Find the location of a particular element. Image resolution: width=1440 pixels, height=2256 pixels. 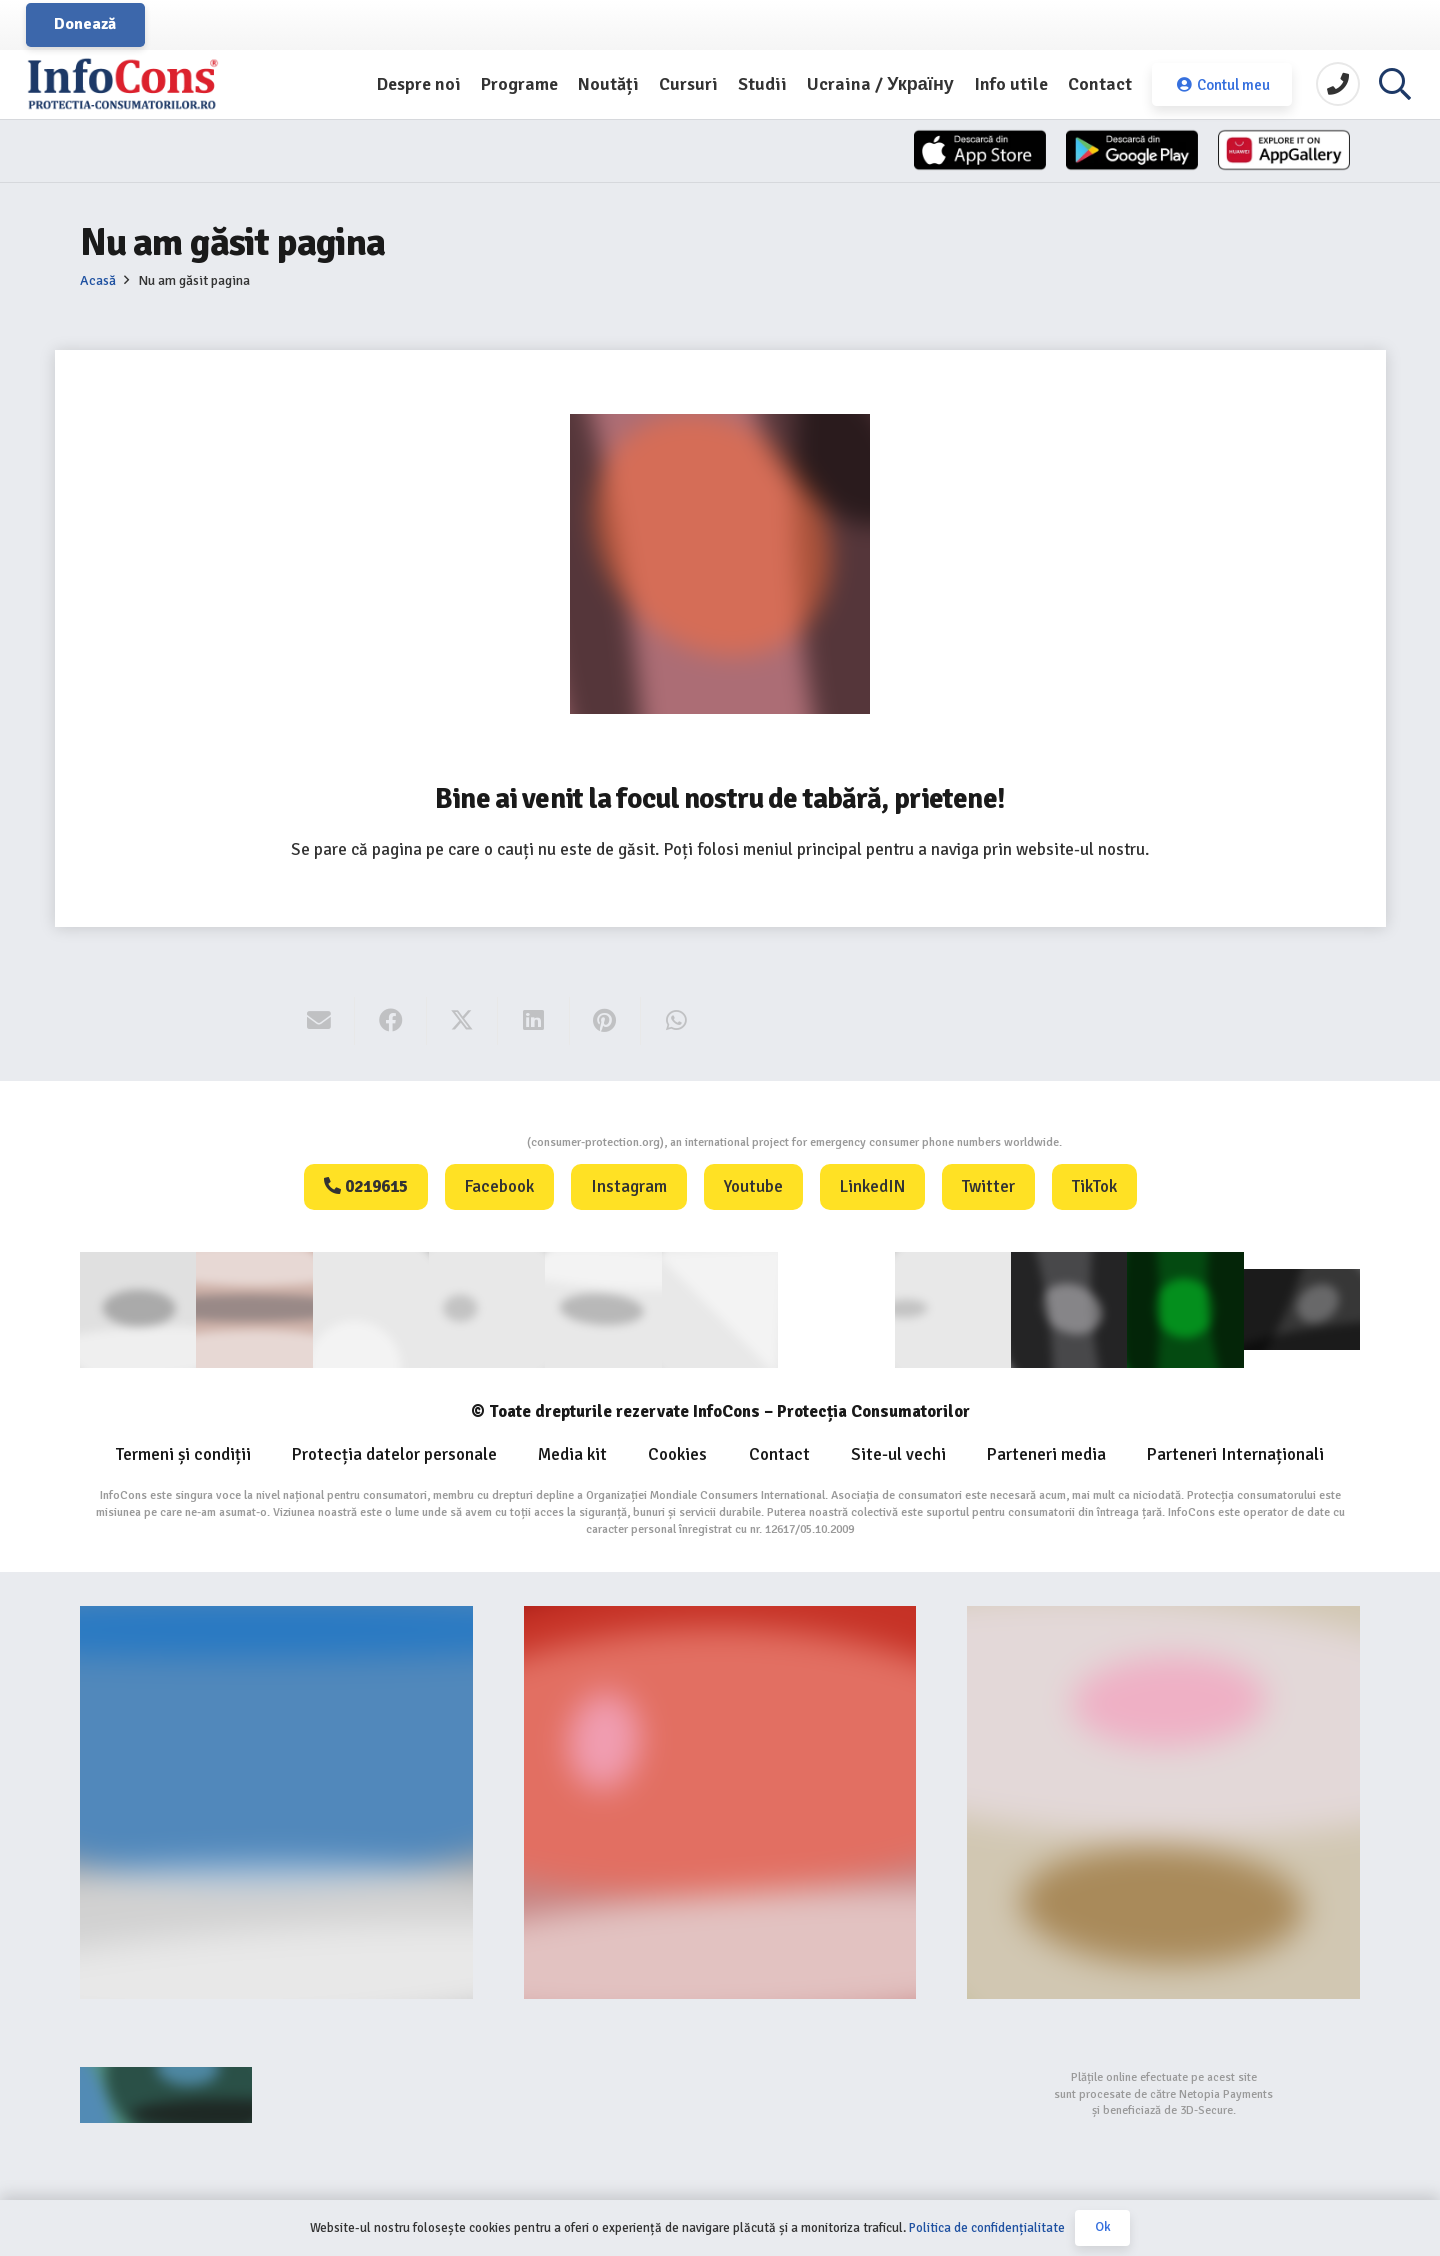

[Email this] is located at coordinates (319, 1021).